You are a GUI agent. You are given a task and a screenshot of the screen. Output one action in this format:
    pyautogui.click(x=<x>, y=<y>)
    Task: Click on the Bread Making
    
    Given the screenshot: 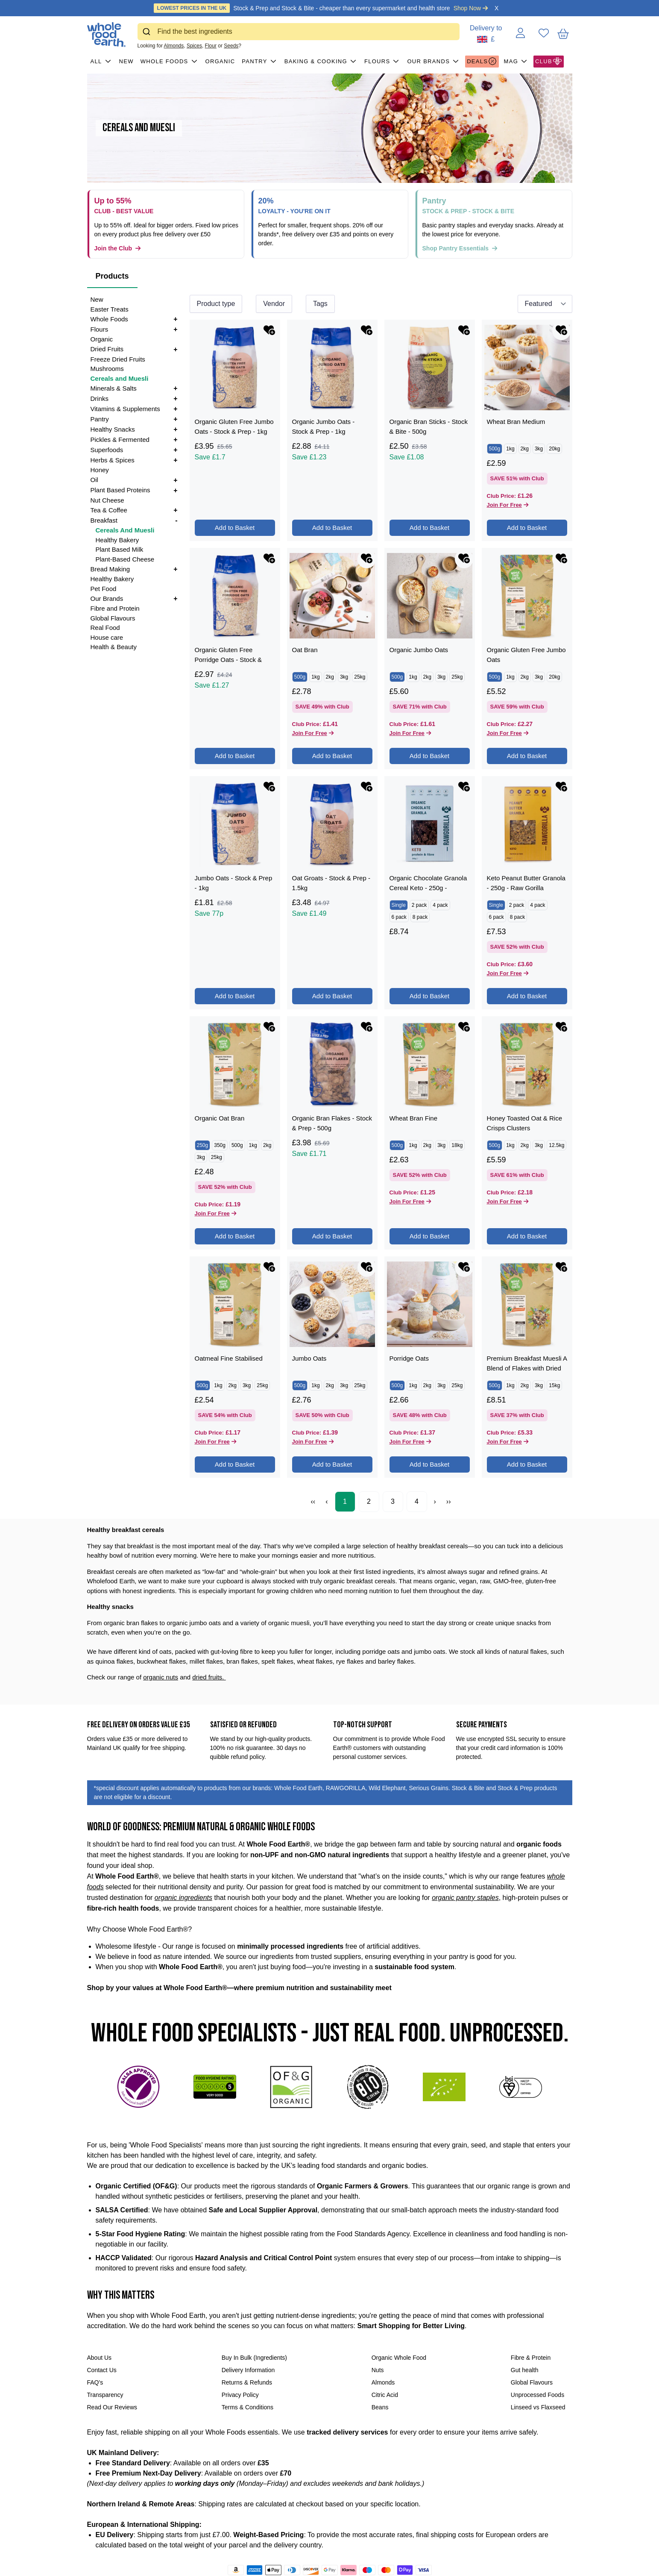 What is the action you would take?
    pyautogui.click(x=110, y=569)
    